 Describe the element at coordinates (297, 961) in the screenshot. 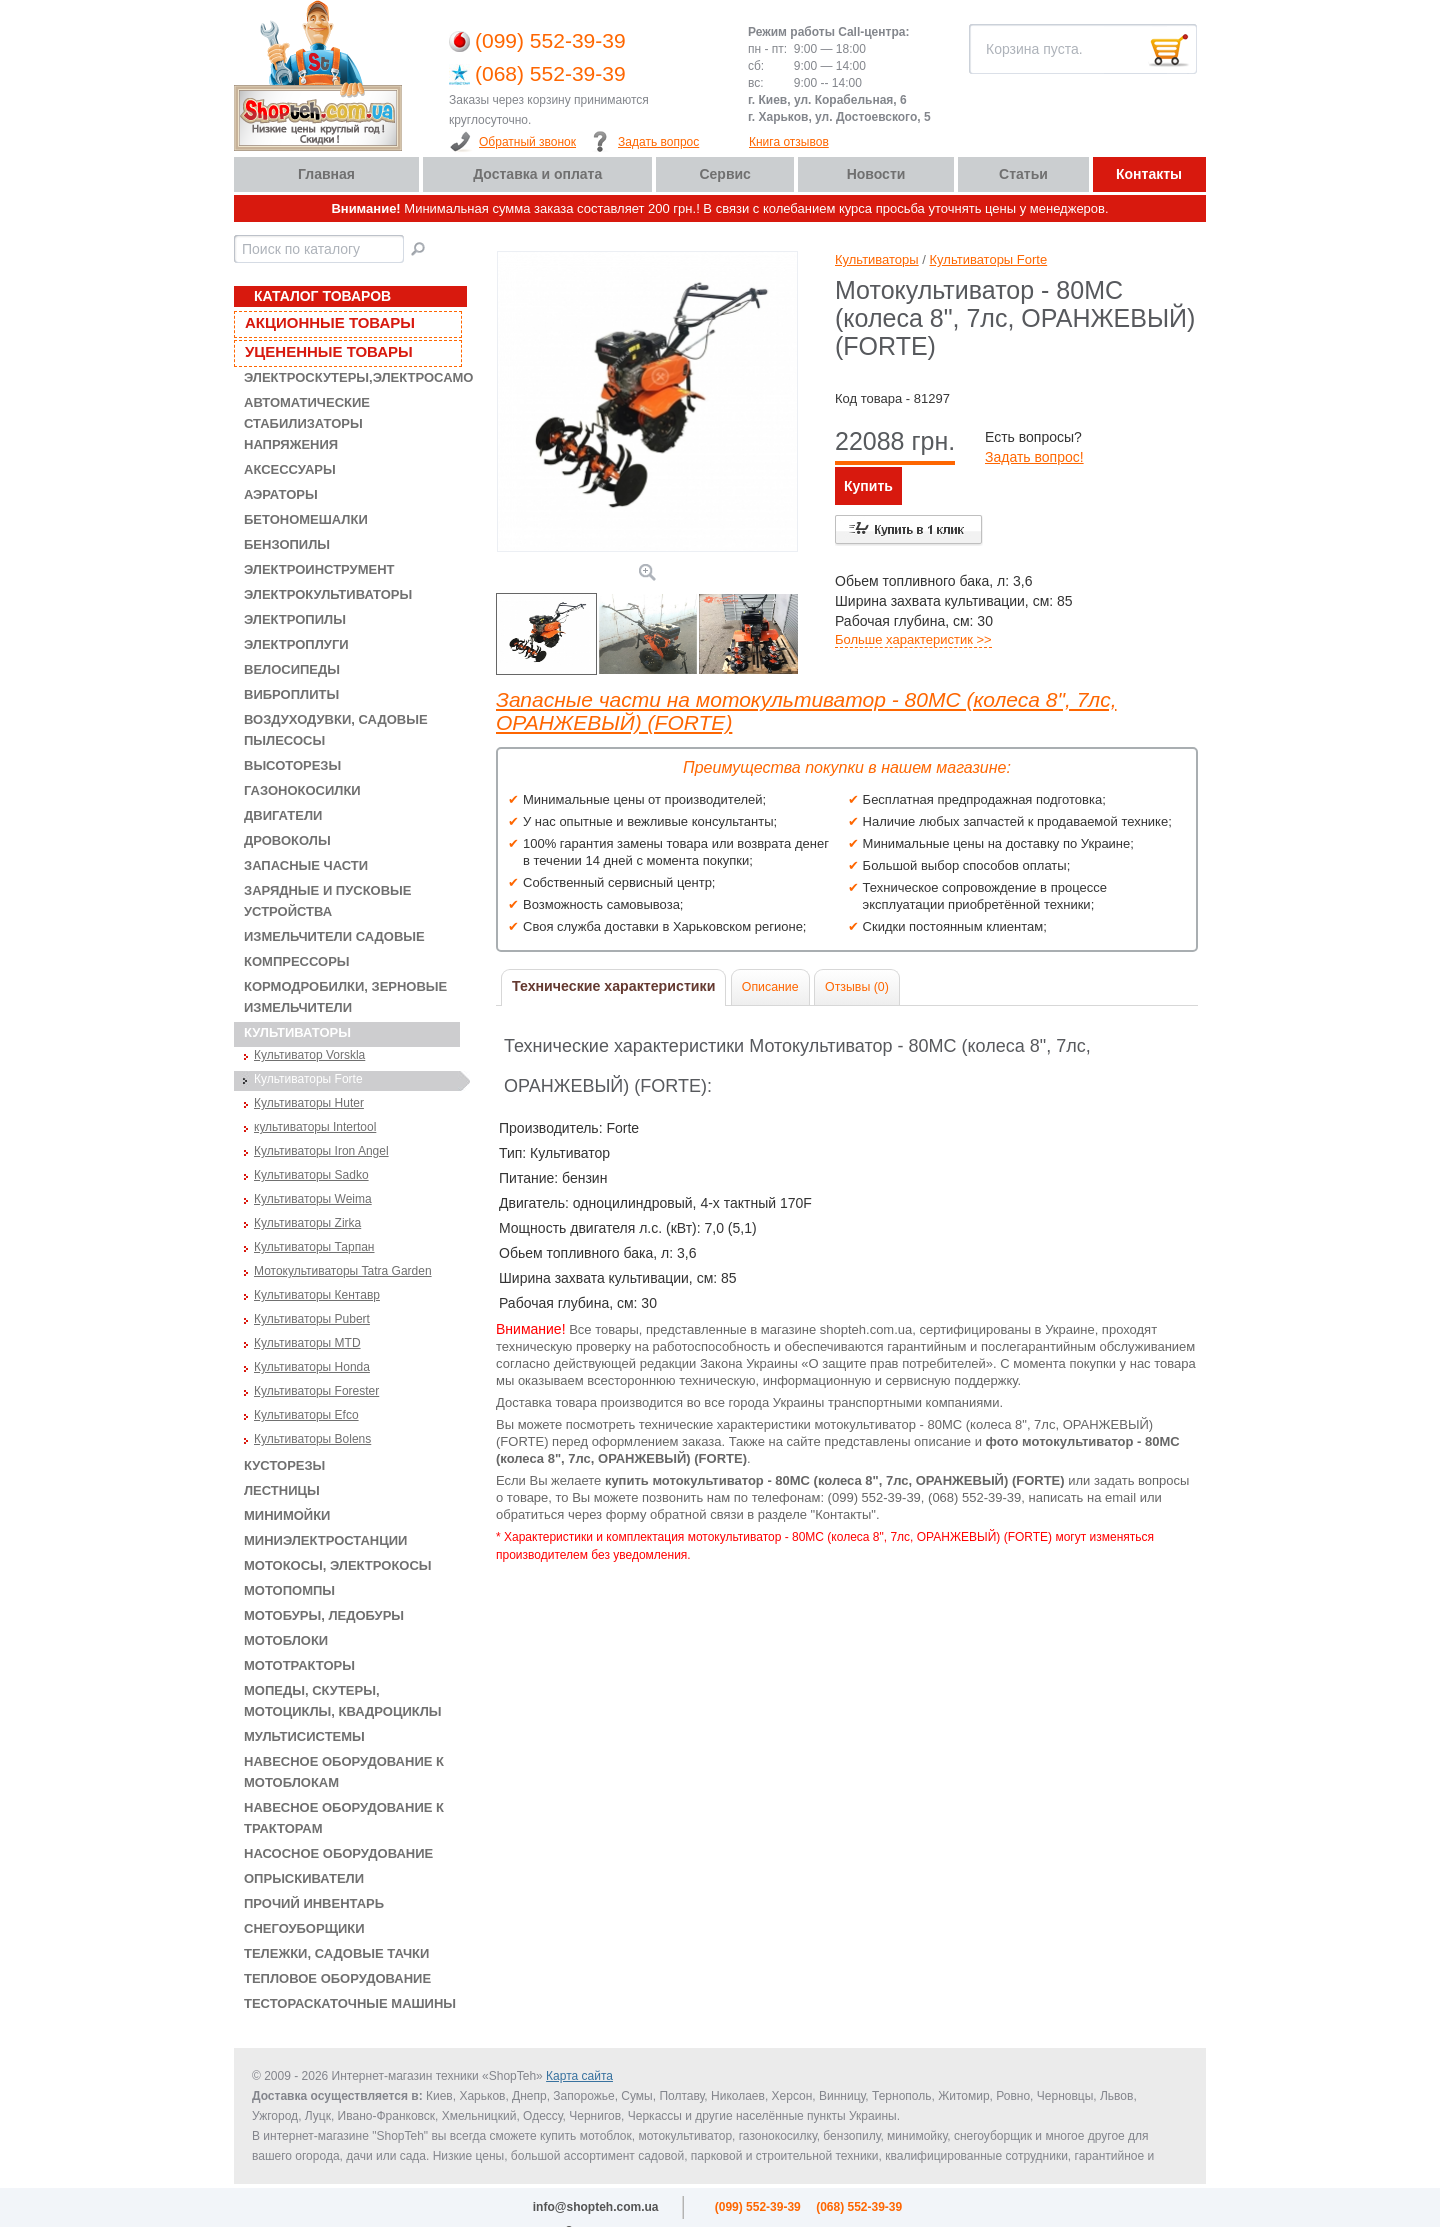

I see `Компрессоры` at that location.